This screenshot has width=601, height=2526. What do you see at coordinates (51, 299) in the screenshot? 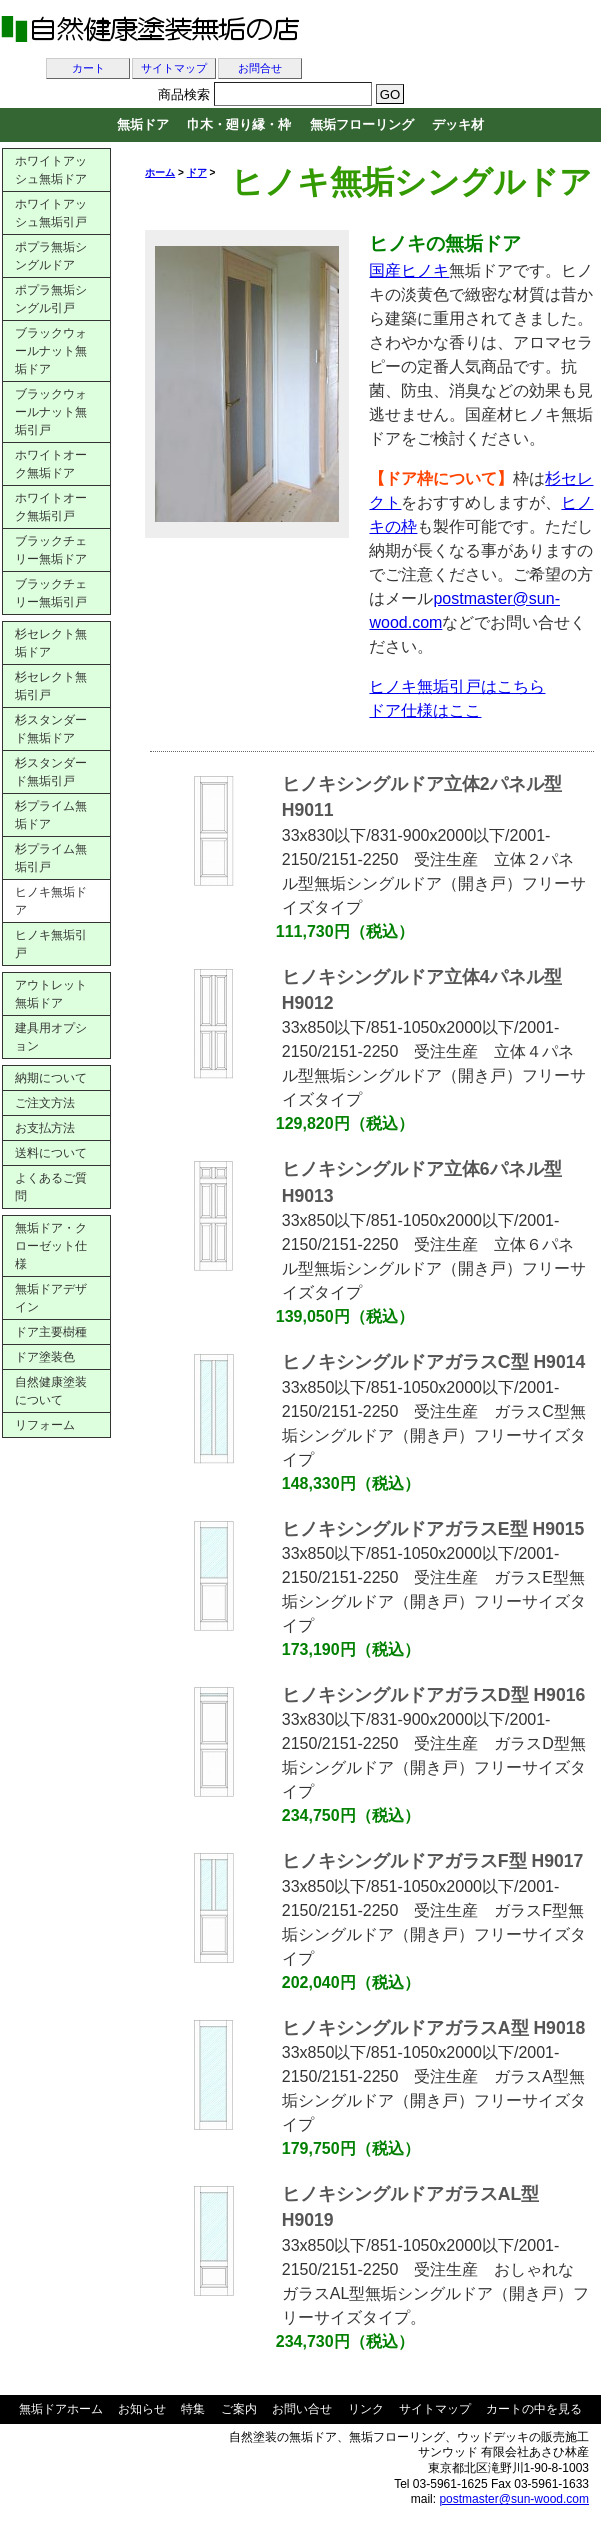
I see `ポプラ無垢シングル引戸` at bounding box center [51, 299].